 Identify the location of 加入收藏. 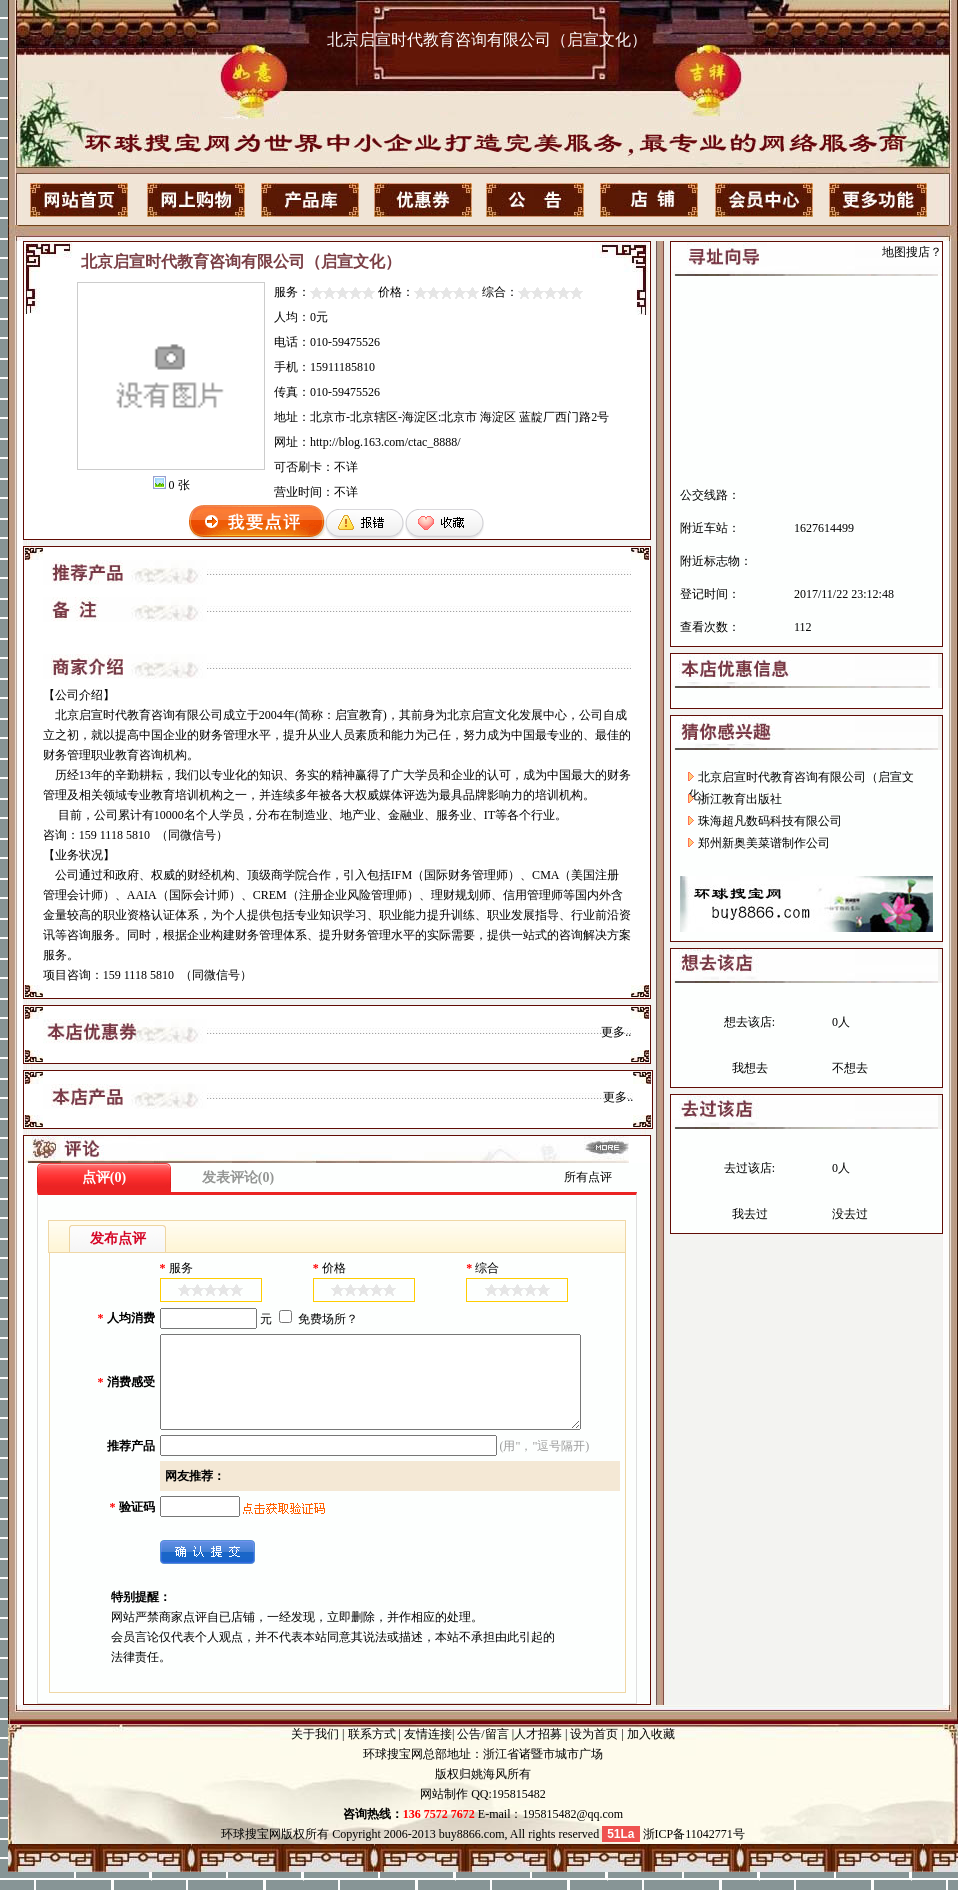
(651, 1752).